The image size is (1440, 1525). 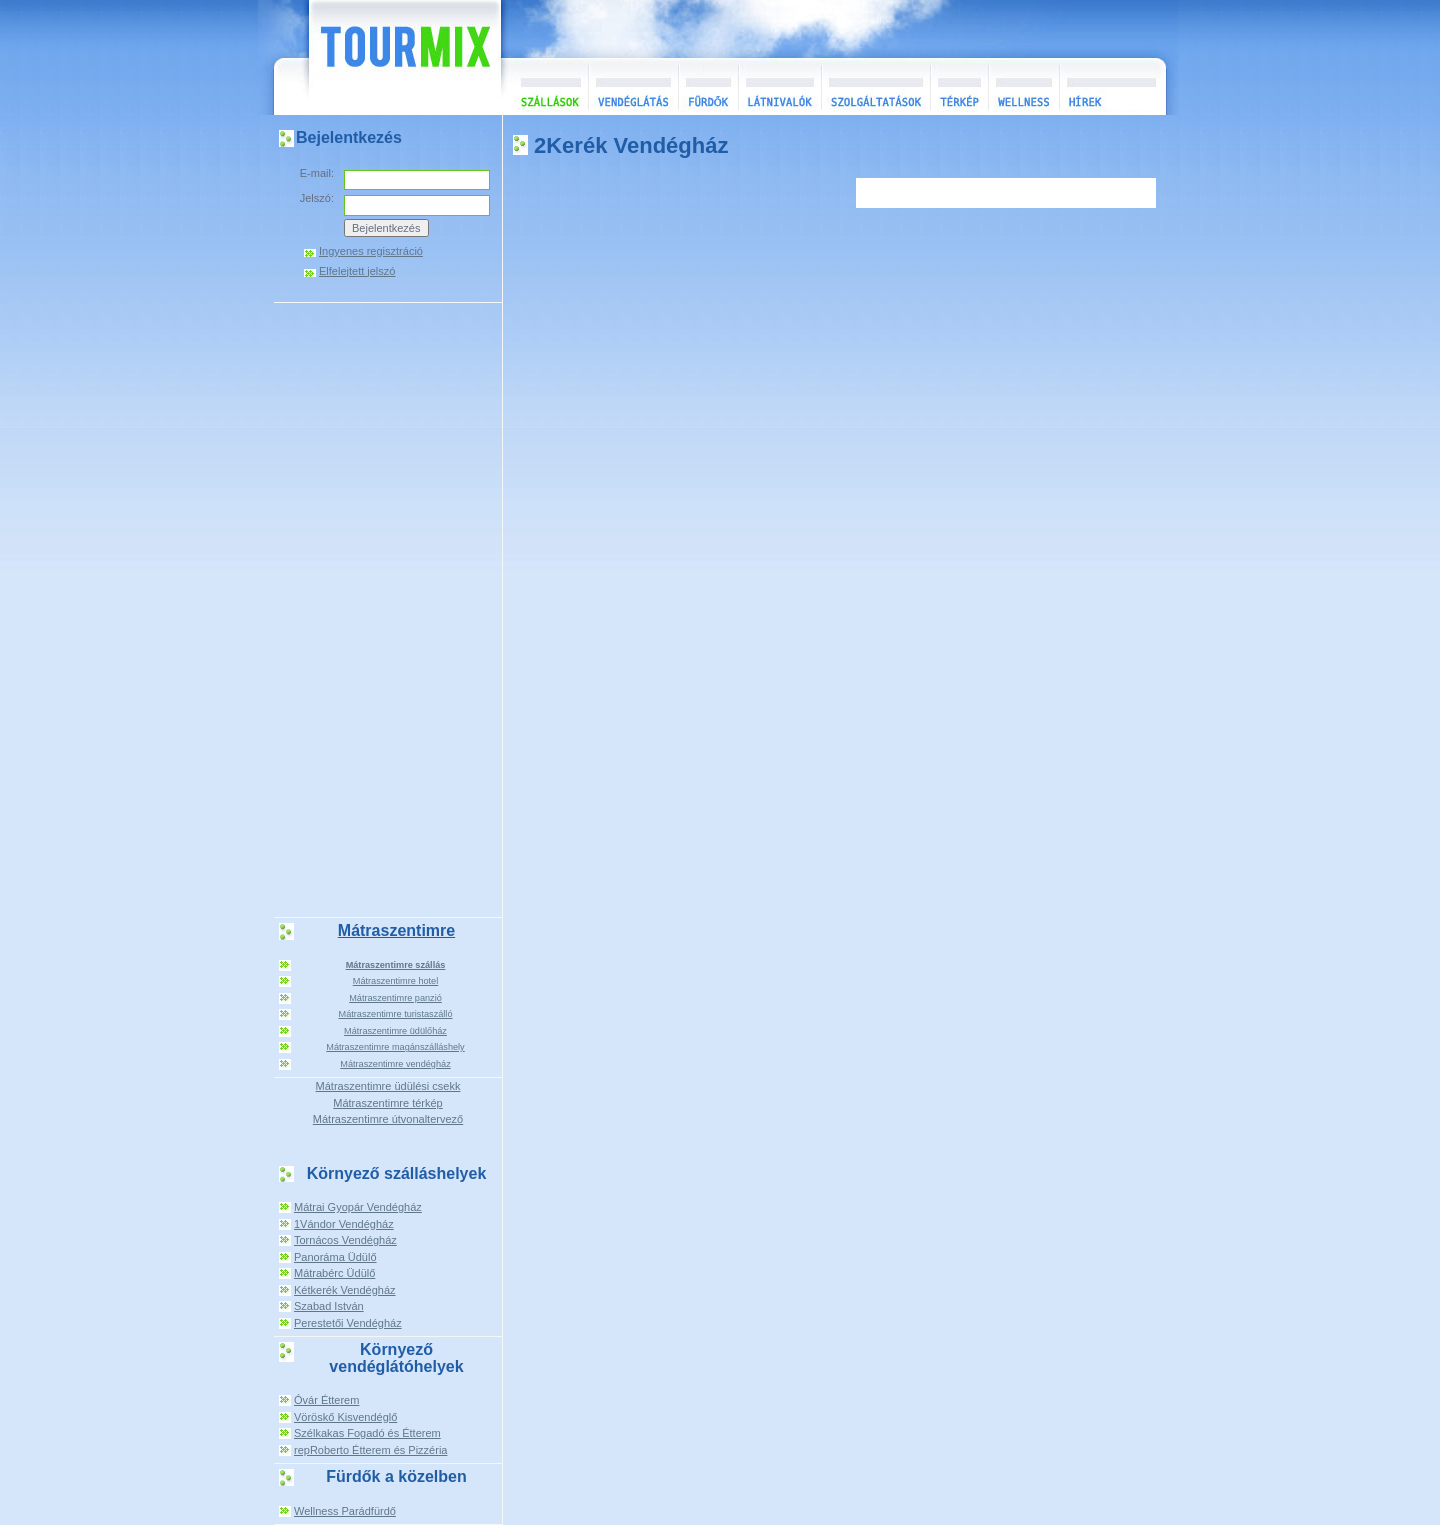 What do you see at coordinates (358, 1207) in the screenshot?
I see `Mátrai Gyopár Vendégház` at bounding box center [358, 1207].